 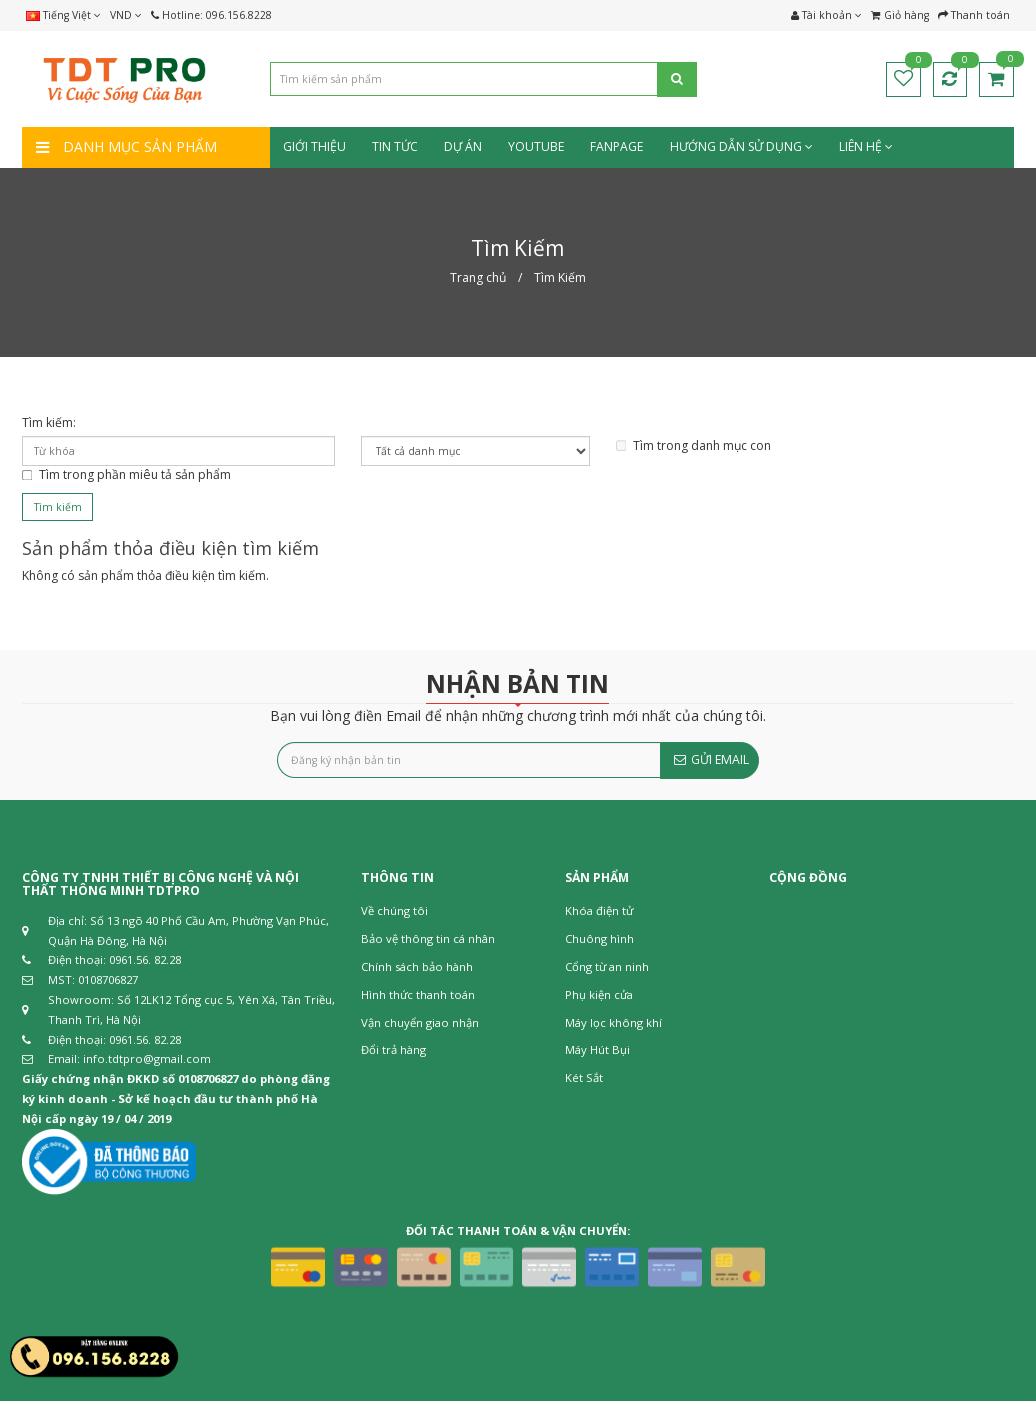 What do you see at coordinates (613, 1022) in the screenshot?
I see `Máy lọc không khí` at bounding box center [613, 1022].